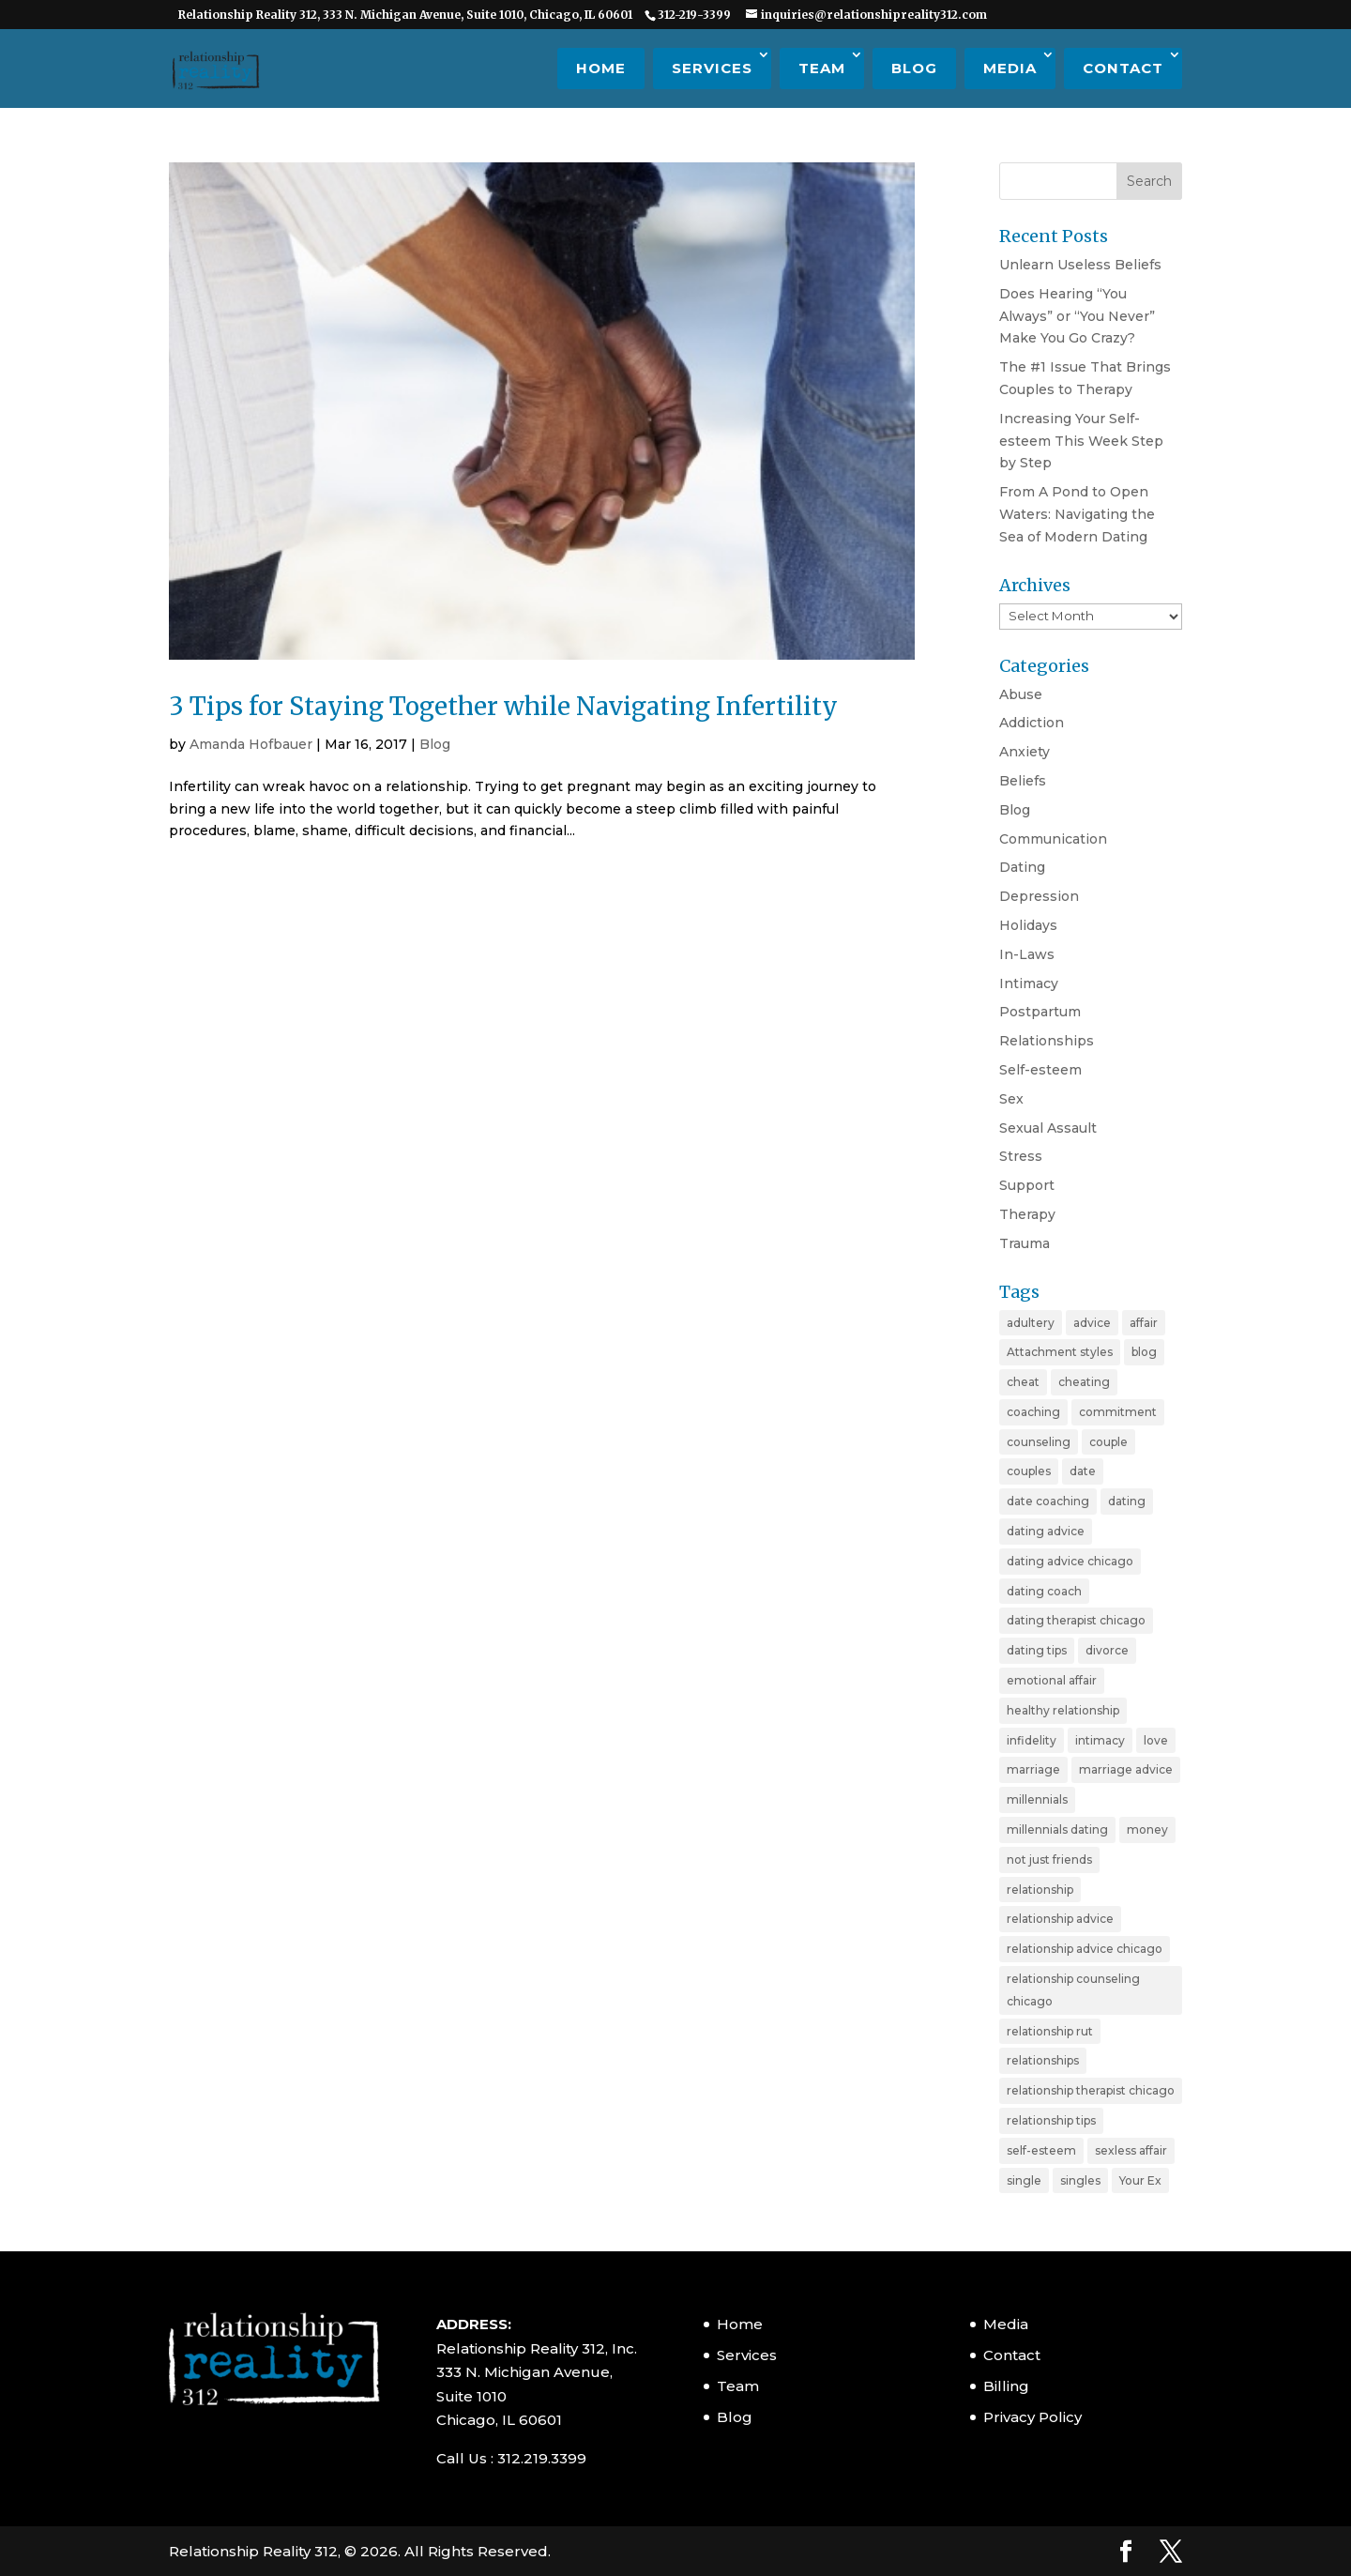 This screenshot has width=1351, height=2576. Describe the element at coordinates (1084, 1949) in the screenshot. I see `relationship advice chicago [relationship advice chicago (3 items)]` at that location.